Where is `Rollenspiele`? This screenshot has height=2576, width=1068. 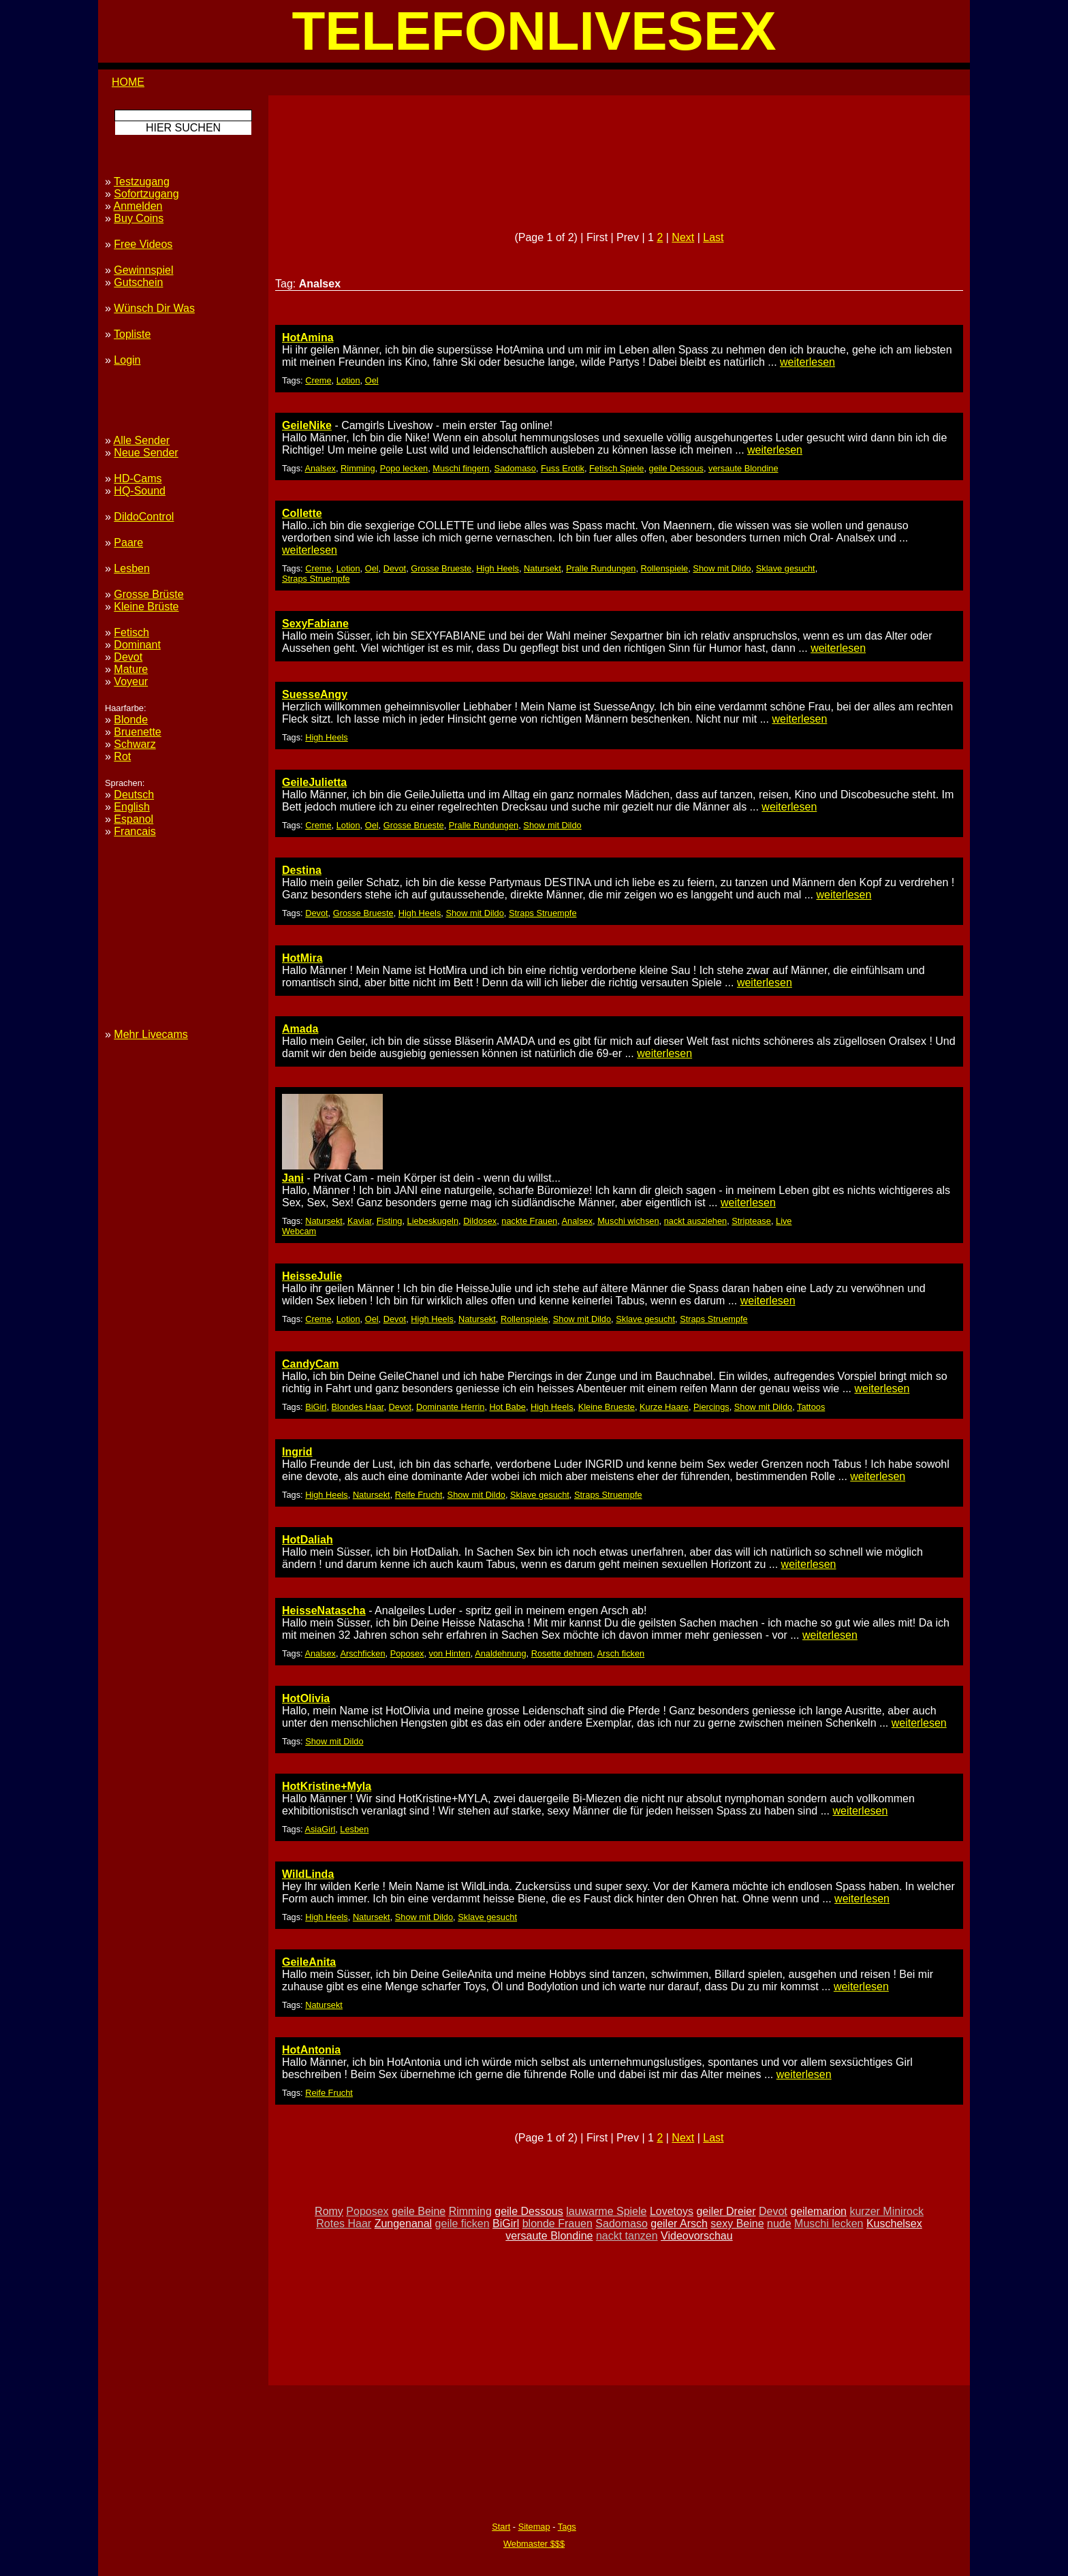 Rollenspiele is located at coordinates (665, 568).